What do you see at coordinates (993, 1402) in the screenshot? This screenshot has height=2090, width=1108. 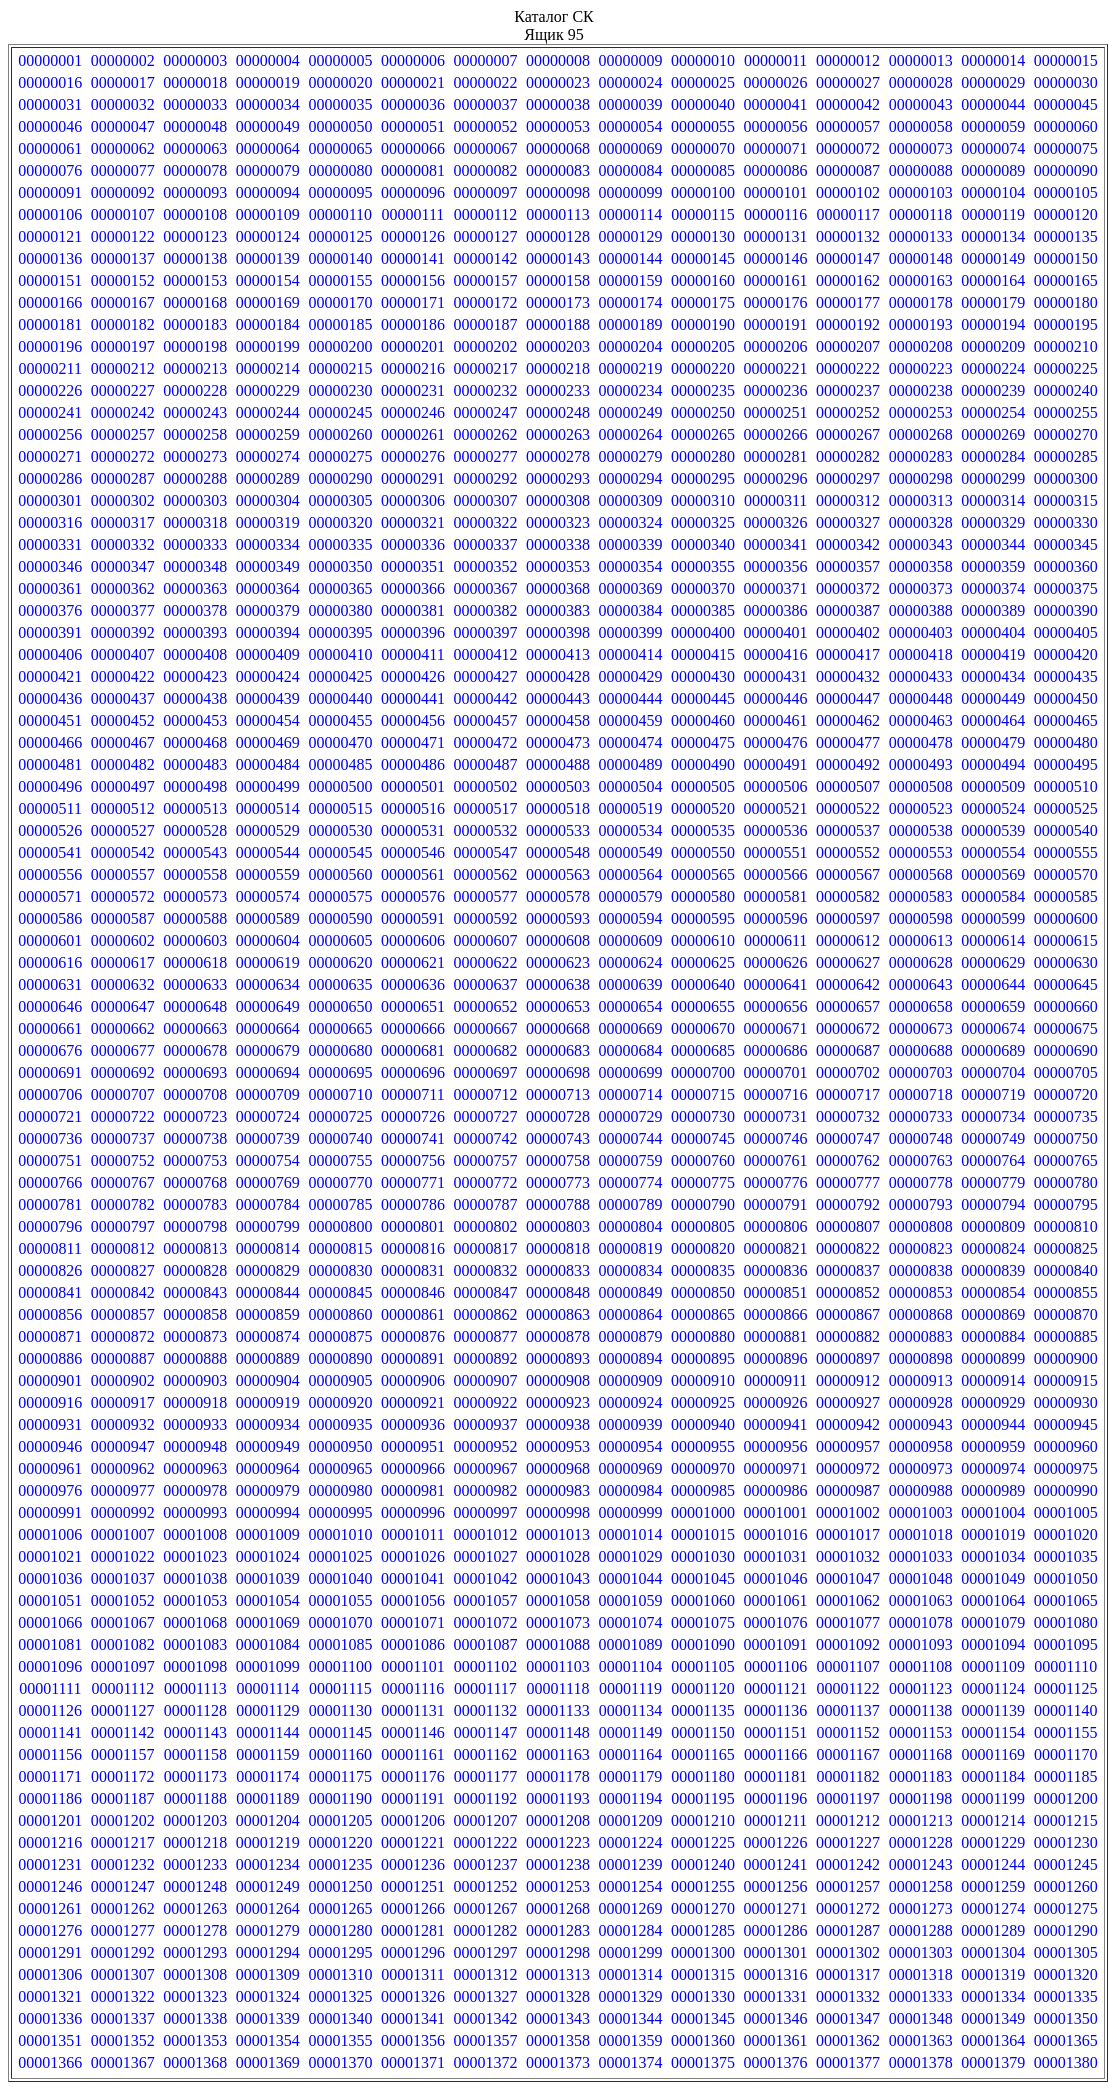 I see `00000929` at bounding box center [993, 1402].